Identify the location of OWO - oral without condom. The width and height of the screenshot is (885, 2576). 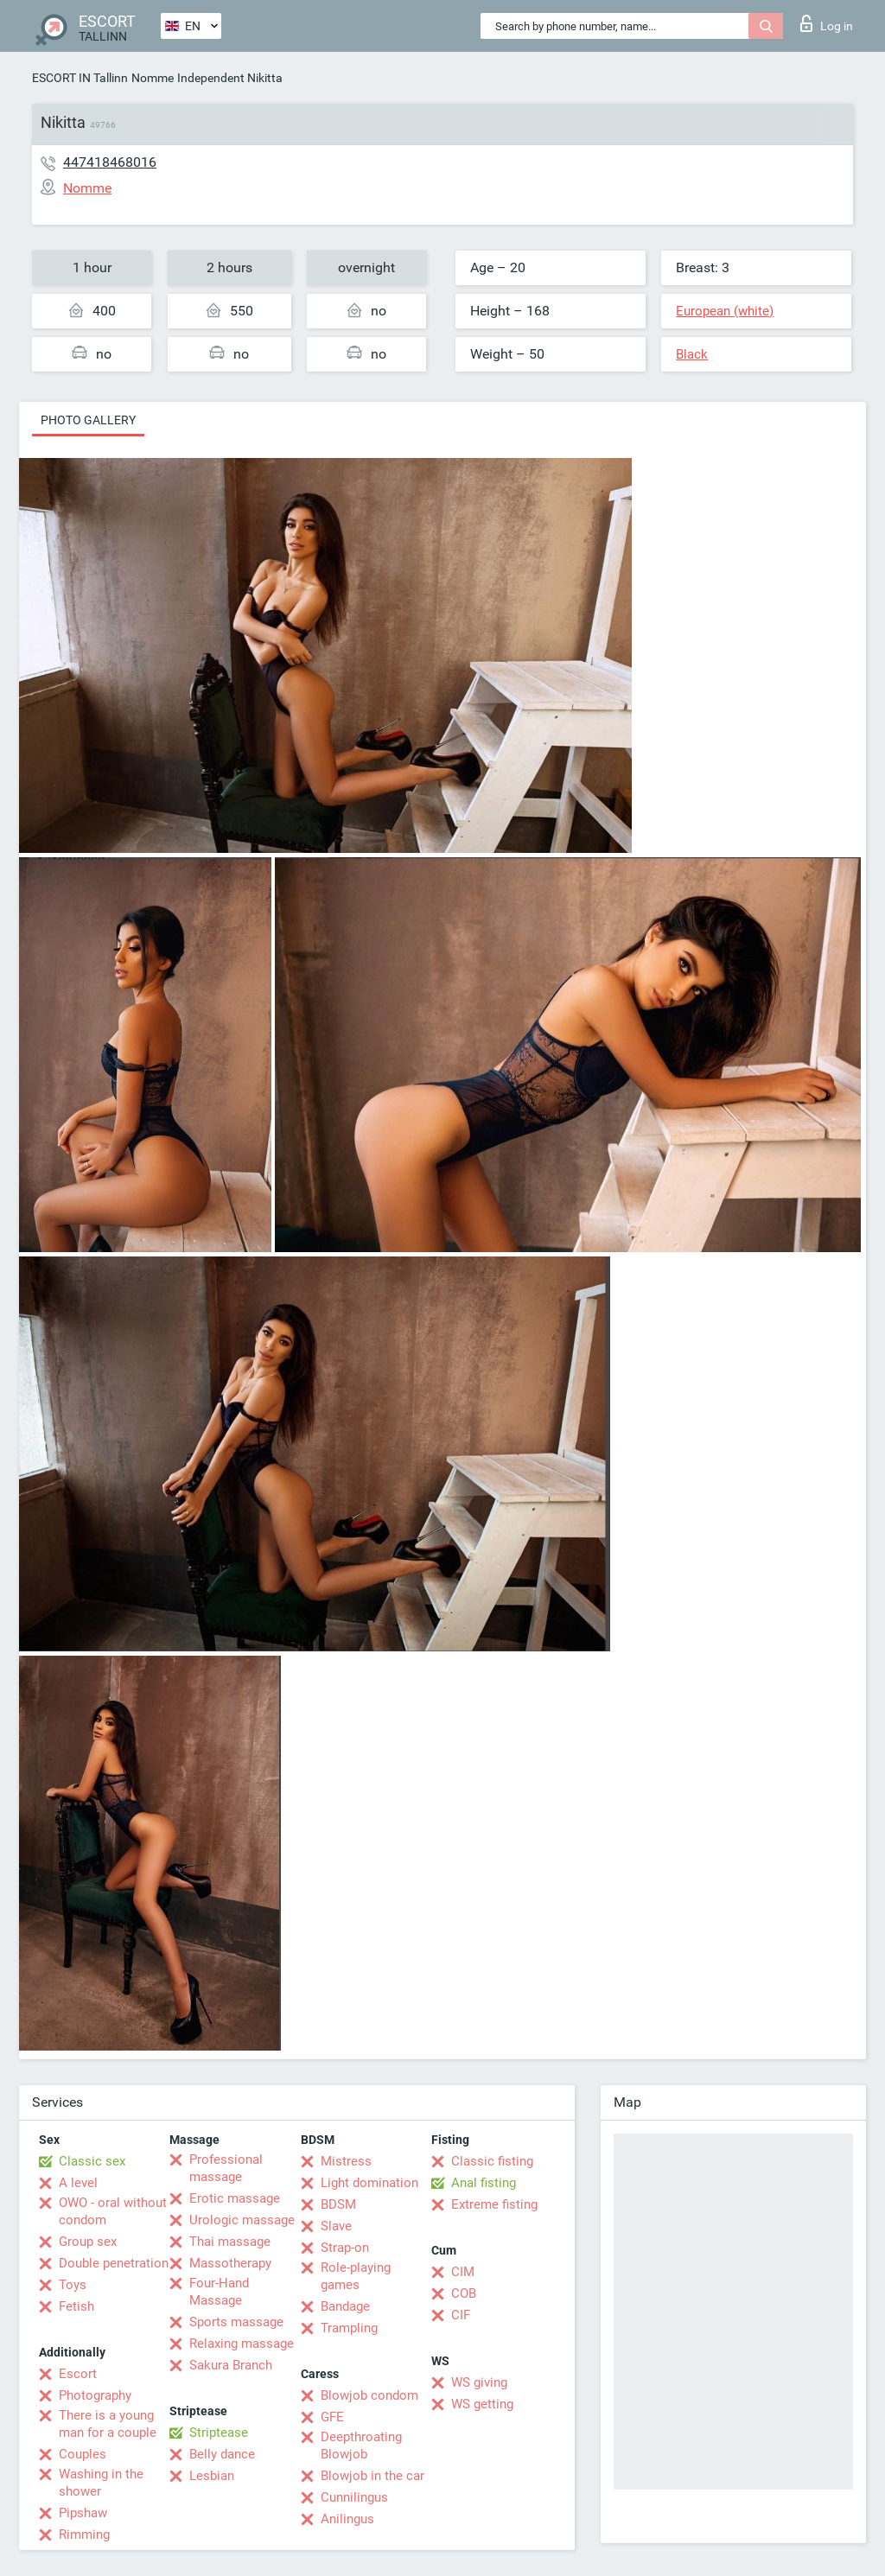
(113, 2211).